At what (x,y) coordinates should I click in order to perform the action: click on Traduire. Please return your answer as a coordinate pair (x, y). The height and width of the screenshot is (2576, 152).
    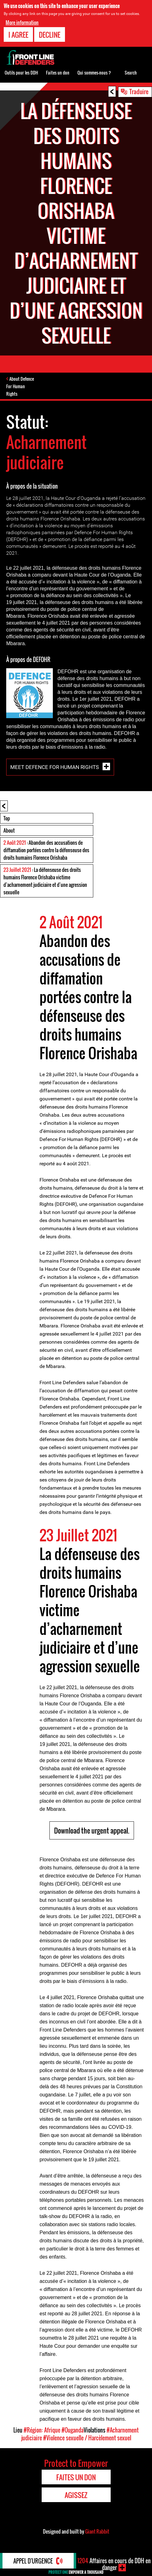
    Looking at the image, I should click on (139, 91).